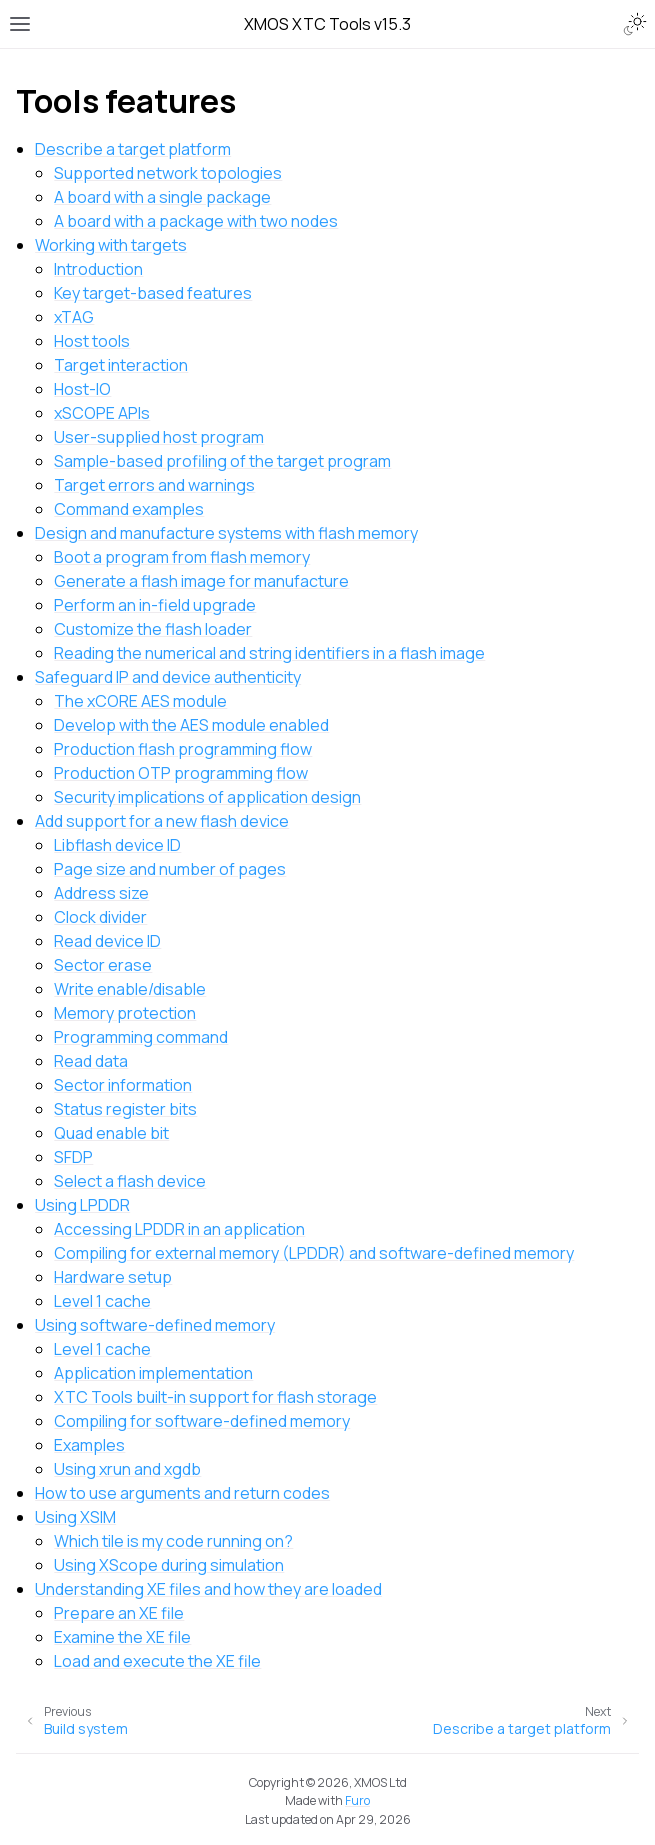 The height and width of the screenshot is (1845, 655). What do you see at coordinates (153, 1373) in the screenshot?
I see `Application implementation` at bounding box center [153, 1373].